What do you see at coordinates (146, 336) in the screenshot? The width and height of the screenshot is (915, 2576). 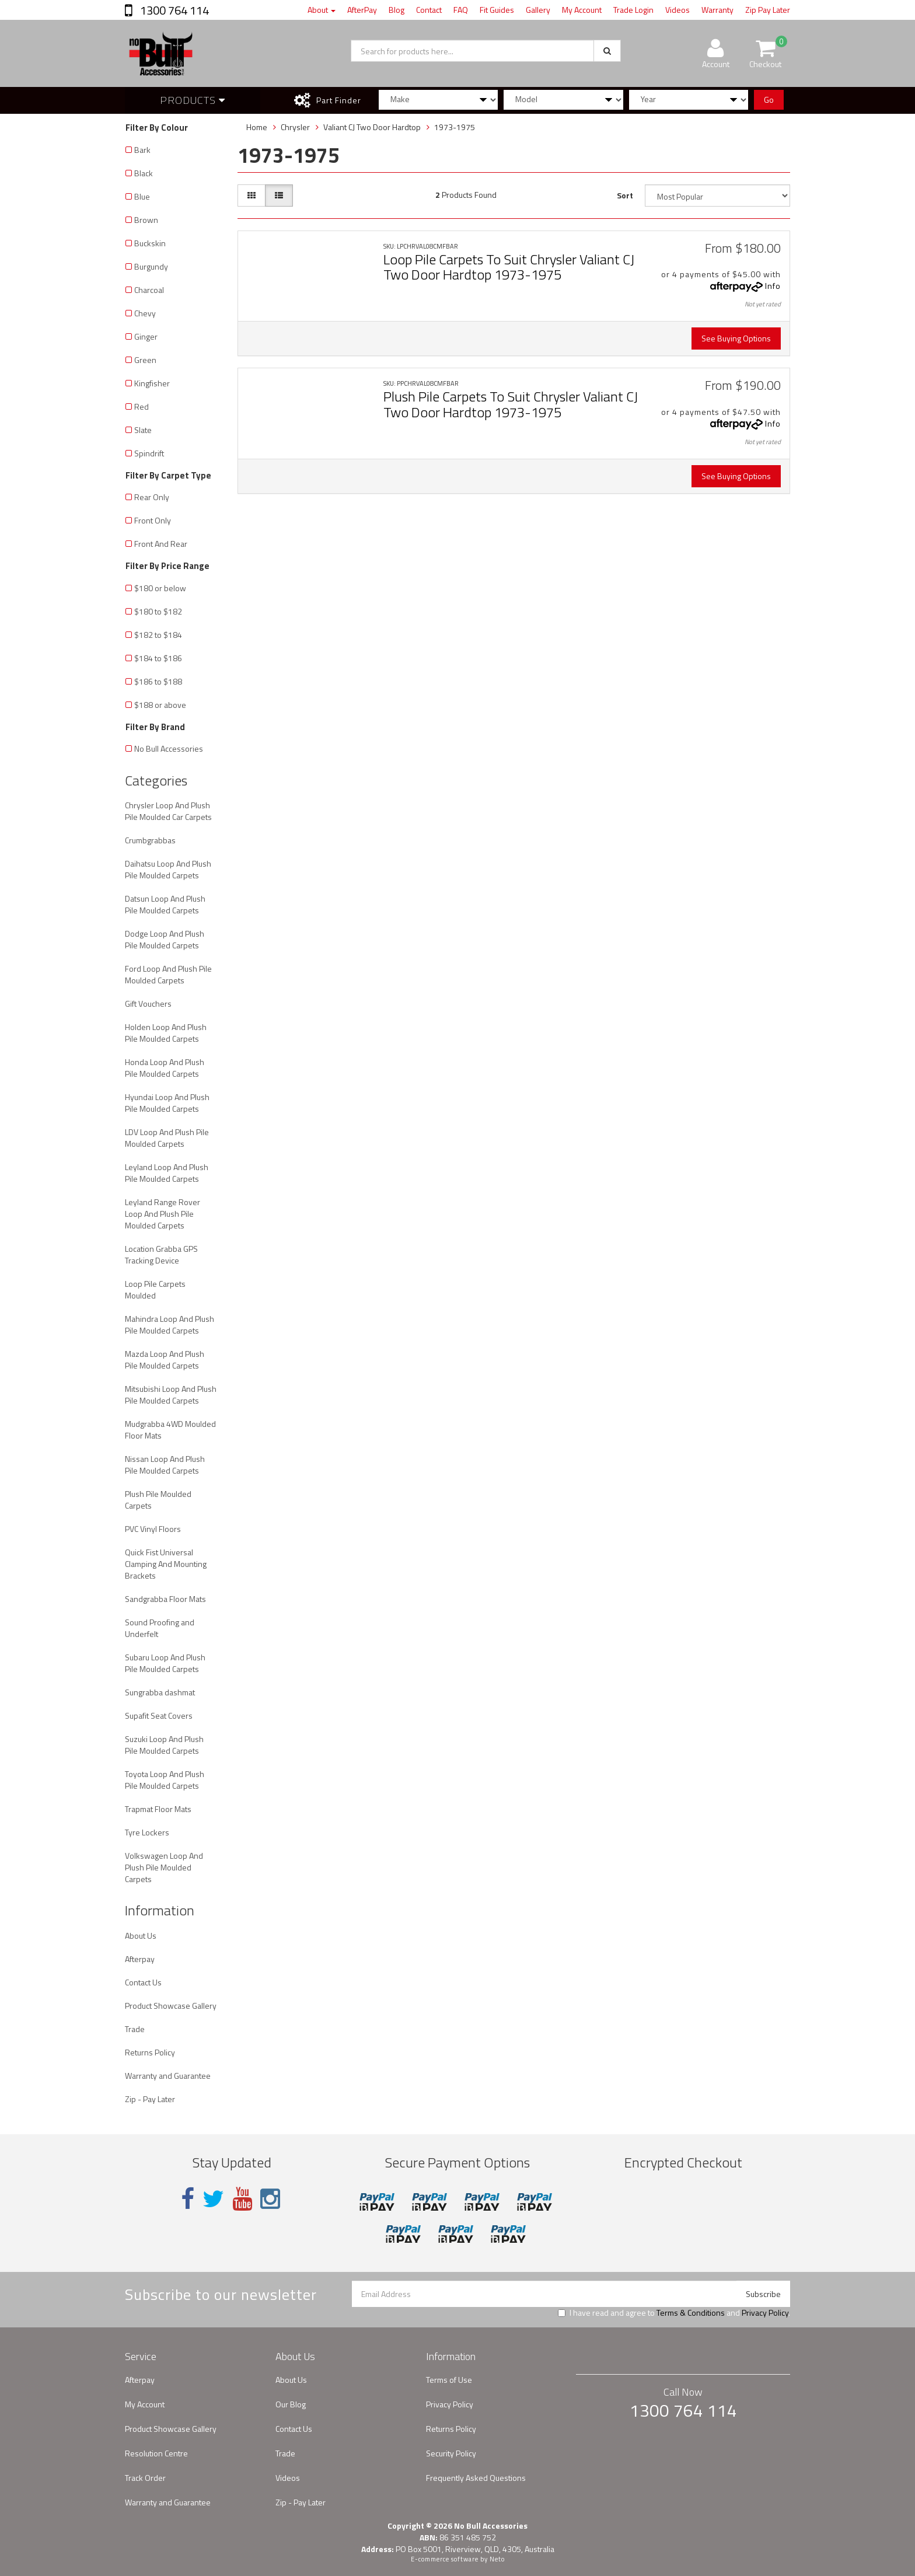 I see `Ginger` at bounding box center [146, 336].